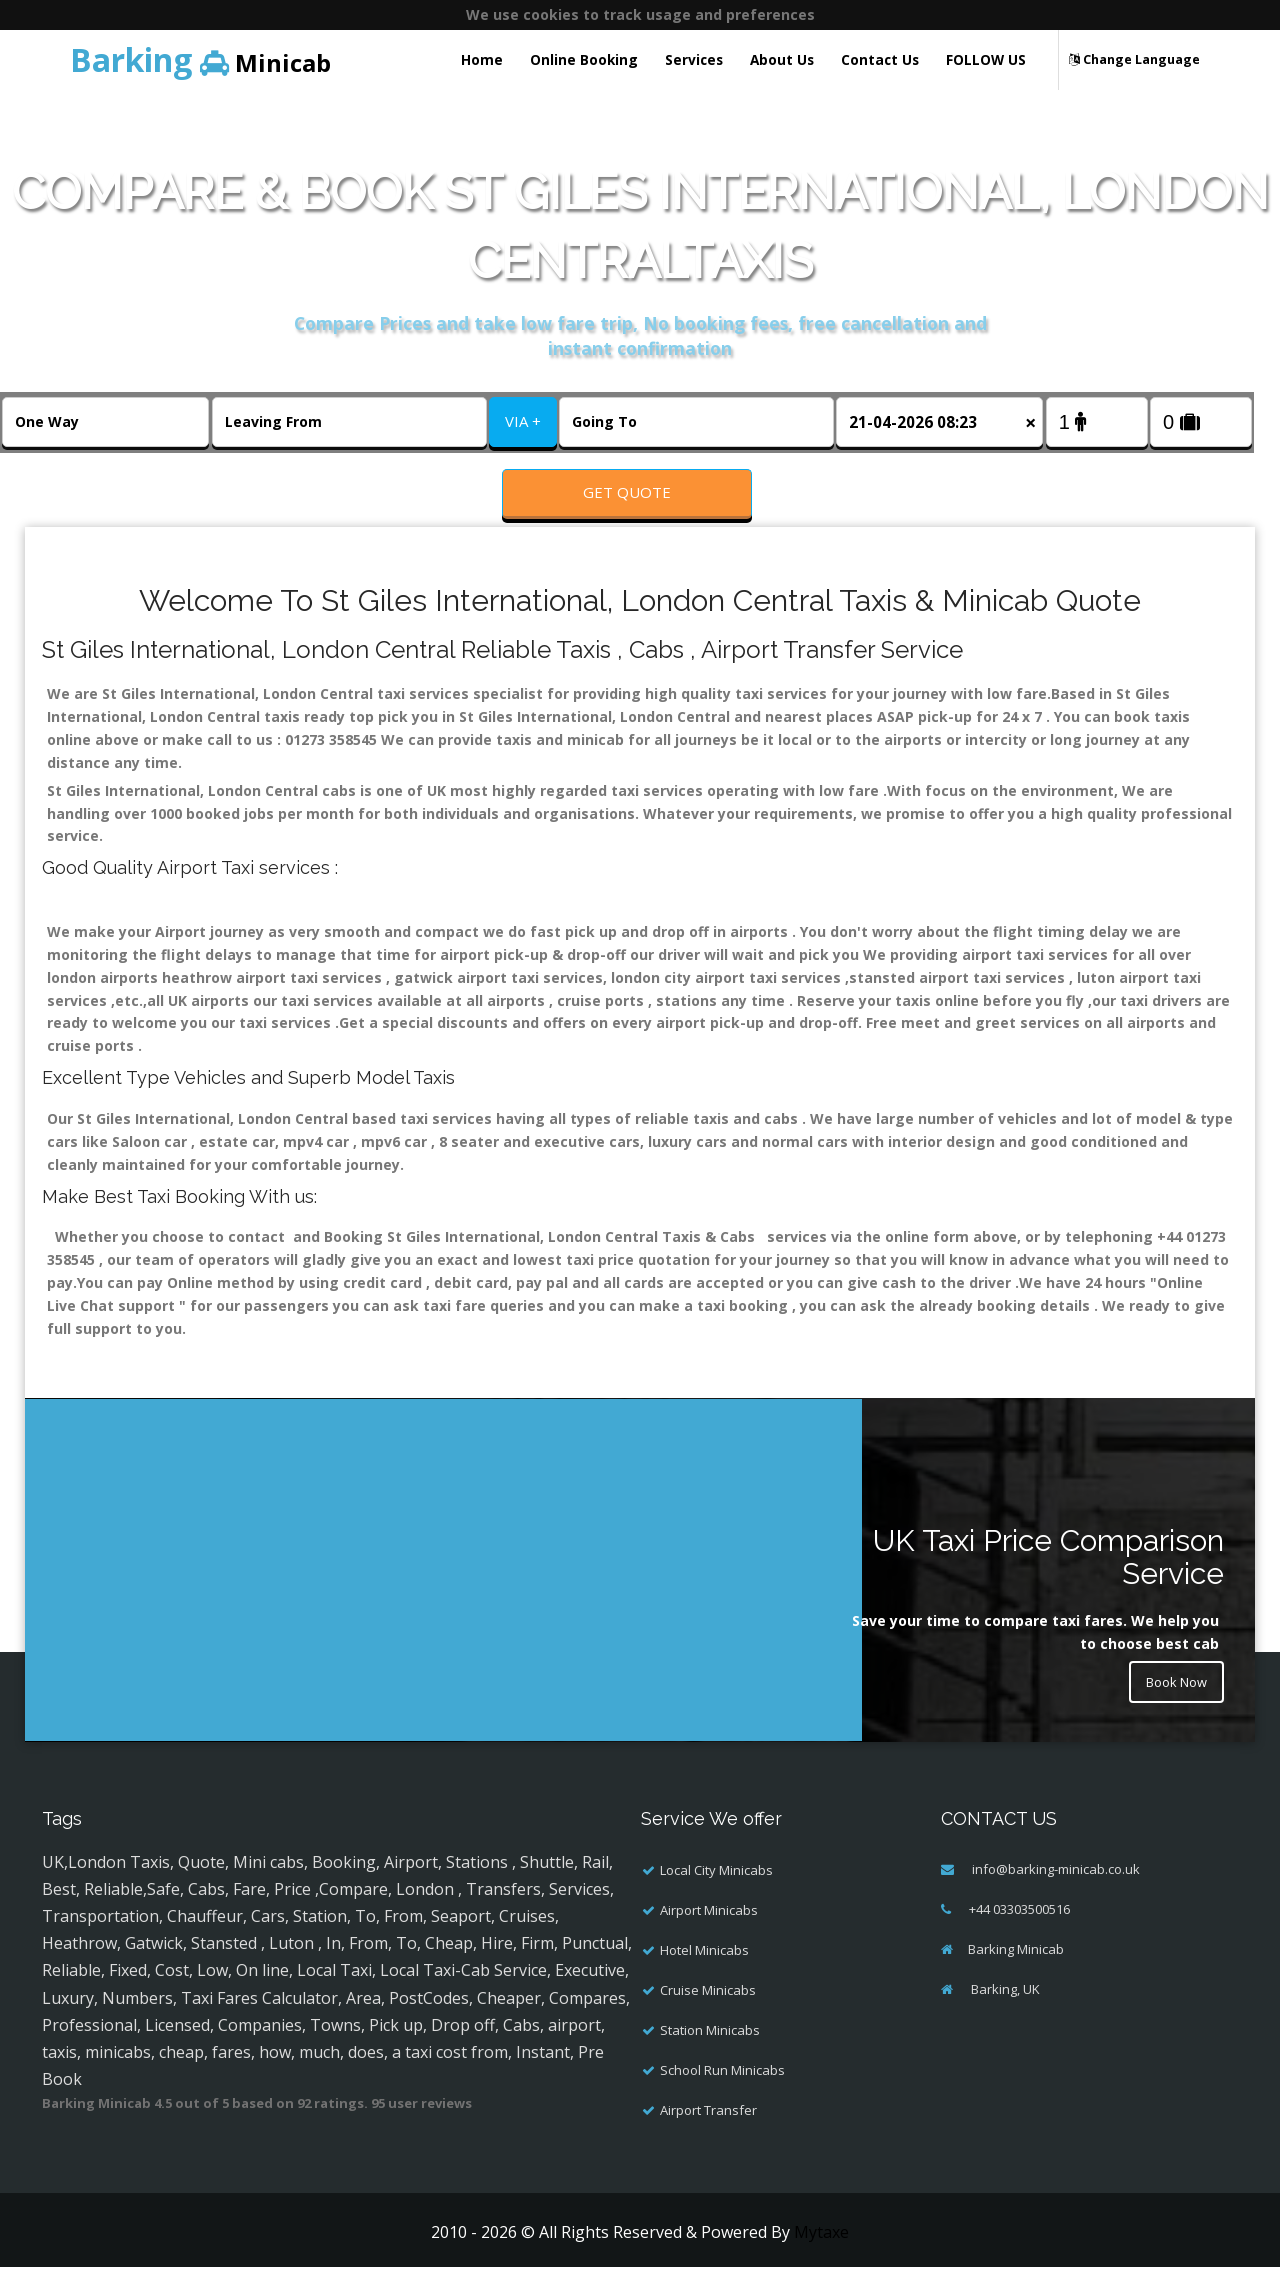 This screenshot has height=2292, width=1280. What do you see at coordinates (694, 59) in the screenshot?
I see `Services` at bounding box center [694, 59].